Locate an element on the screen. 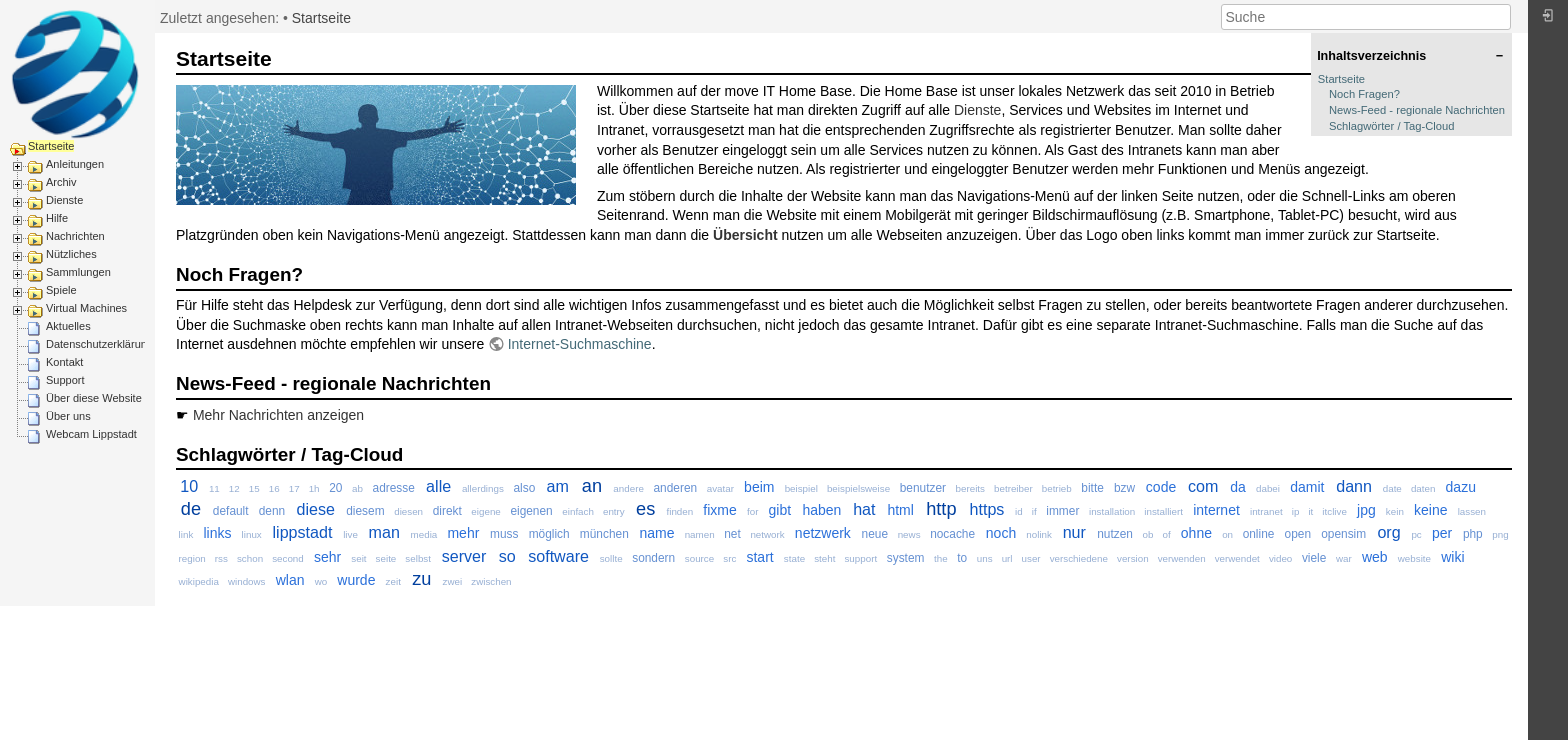  id is located at coordinates (1019, 511).